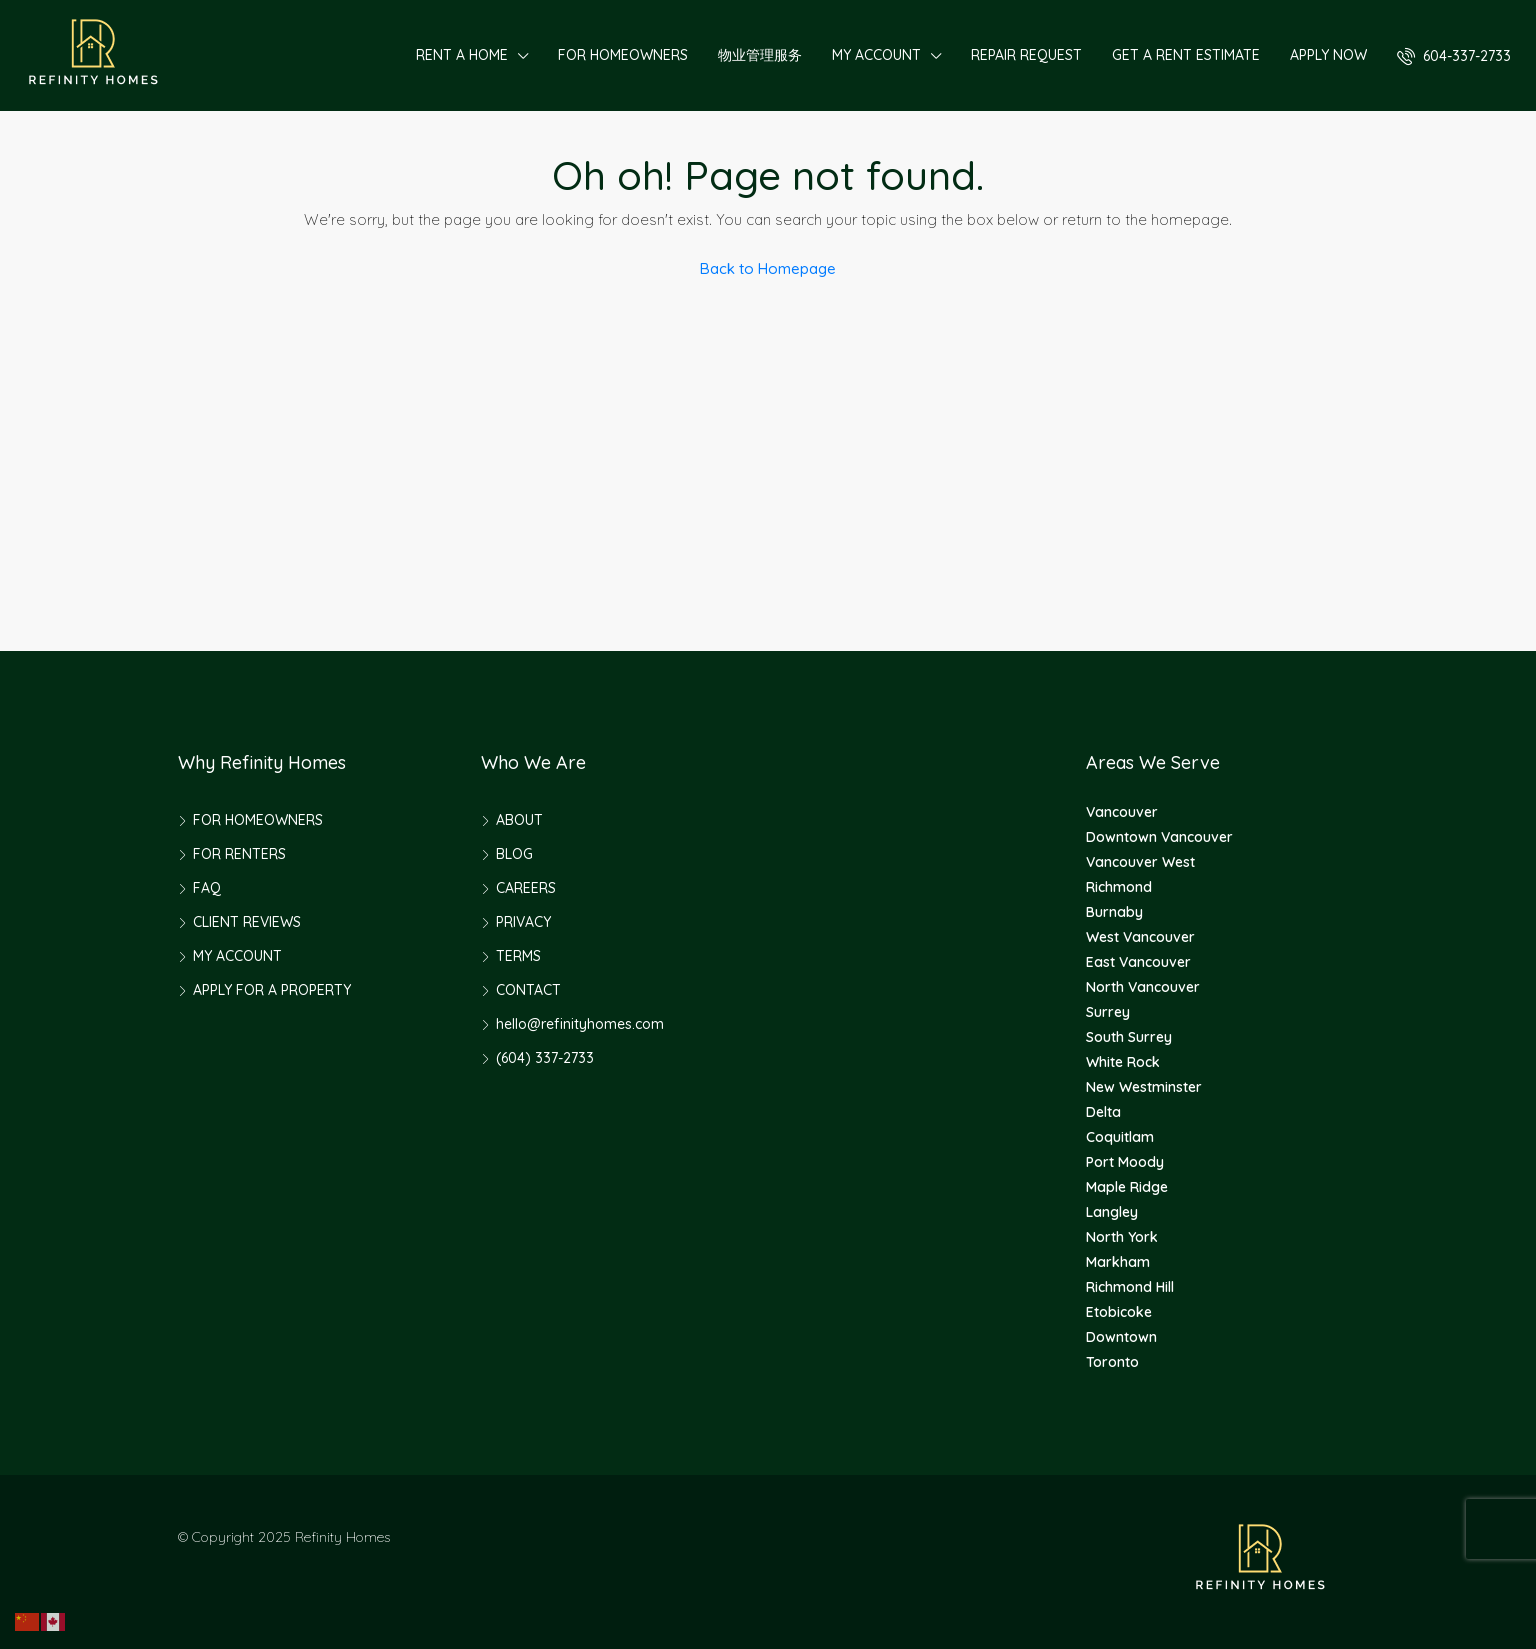 Image resolution: width=1536 pixels, height=1649 pixels. I want to click on Langley, so click(1112, 1212).